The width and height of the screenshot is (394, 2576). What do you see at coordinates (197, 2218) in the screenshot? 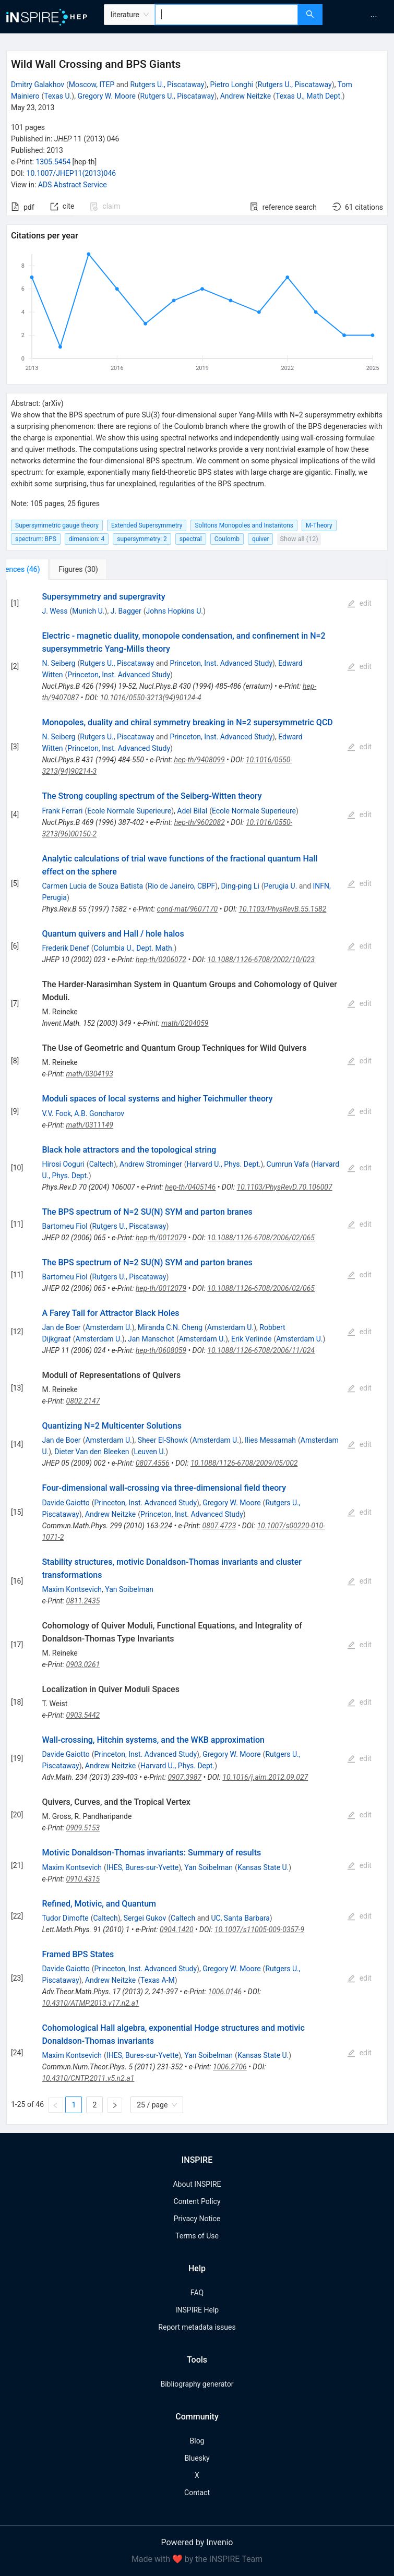
I see `Privacy Notice` at bounding box center [197, 2218].